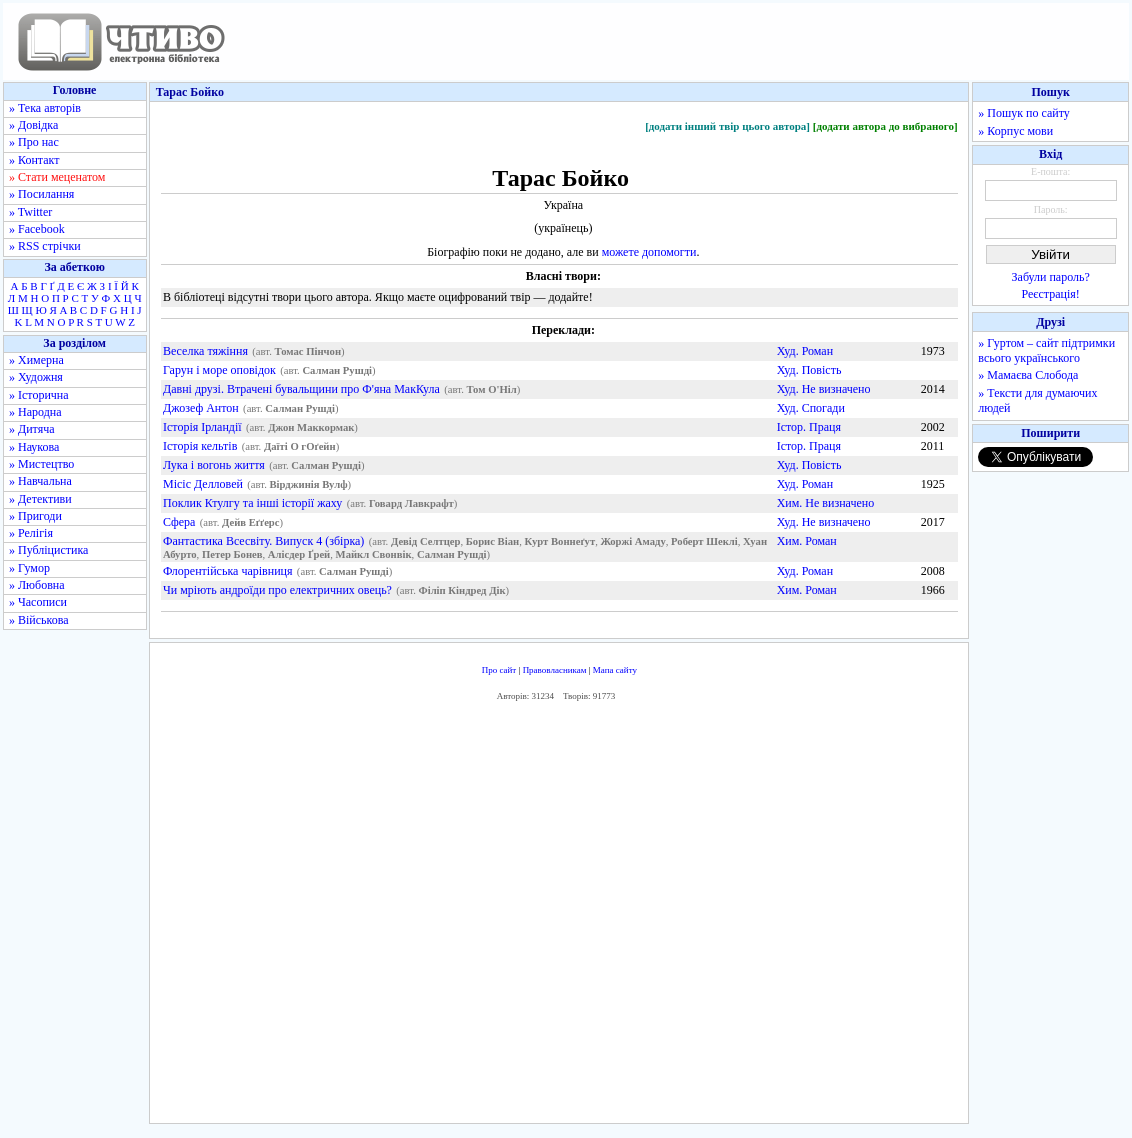 This screenshot has width=1132, height=1138. What do you see at coordinates (826, 503) in the screenshot?
I see `Хим. Не визначено` at bounding box center [826, 503].